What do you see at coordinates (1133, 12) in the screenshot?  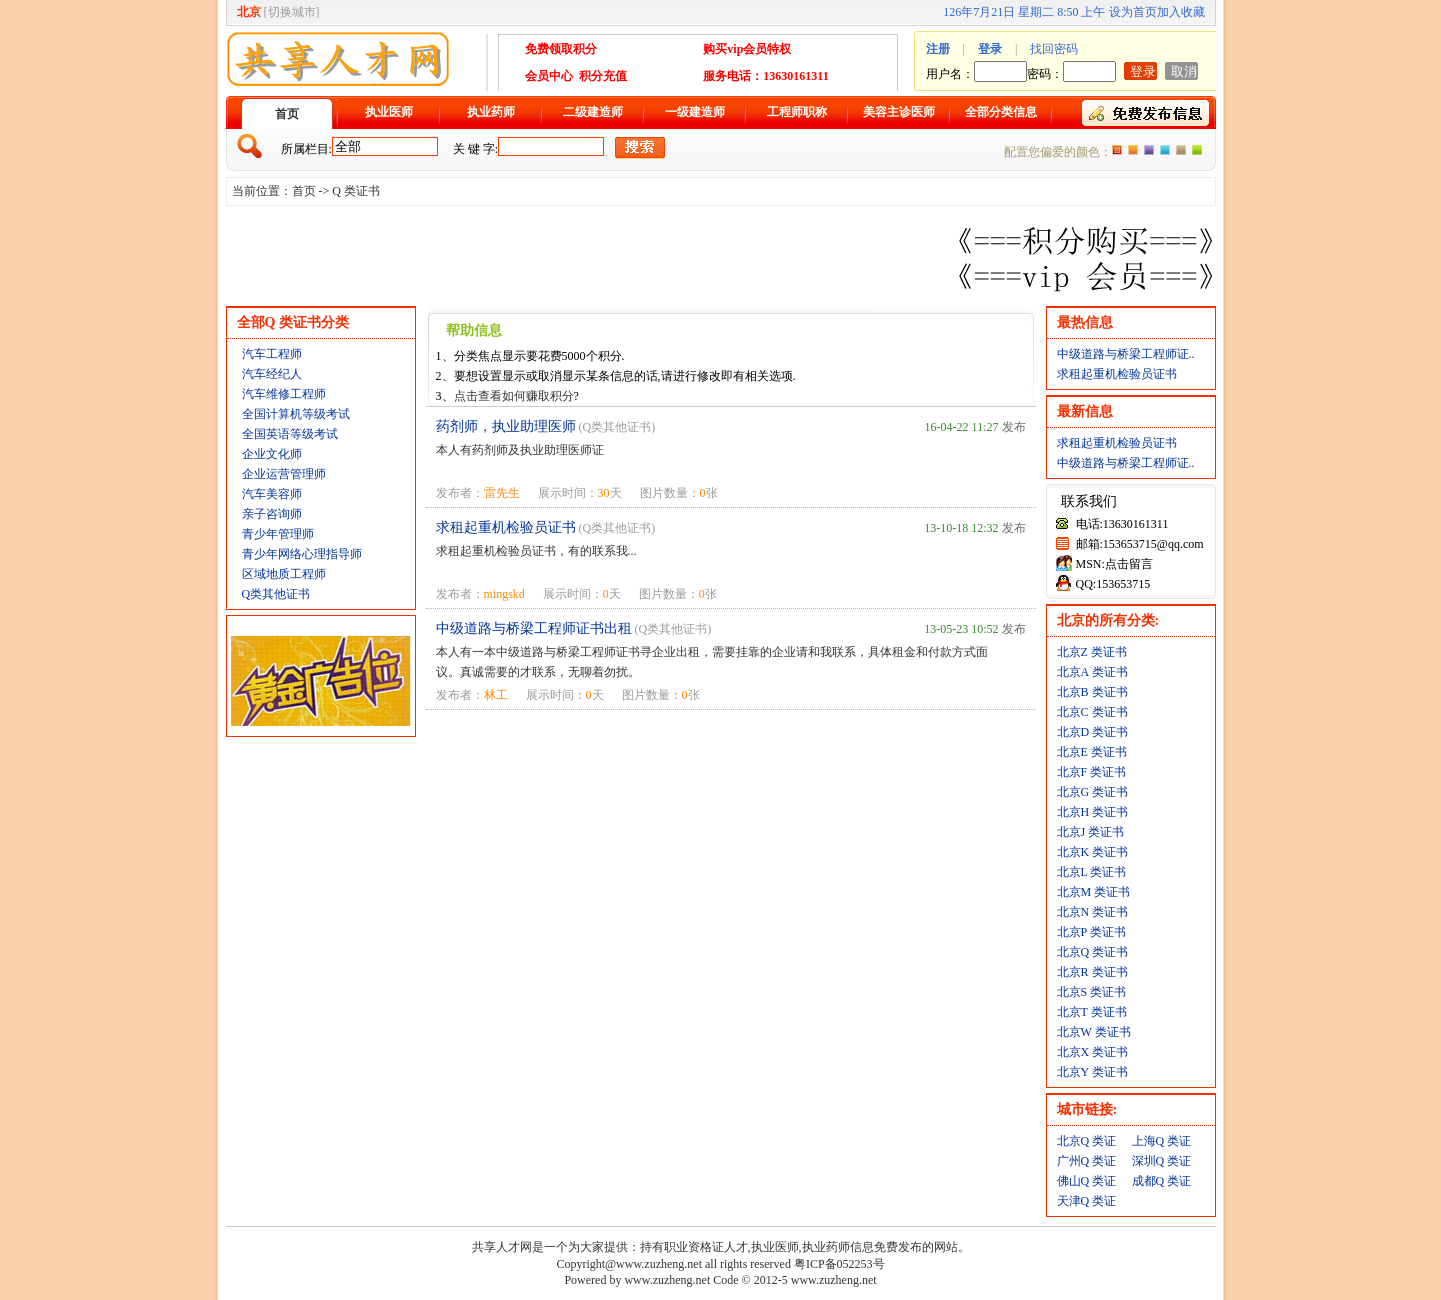 I see `设为首页` at bounding box center [1133, 12].